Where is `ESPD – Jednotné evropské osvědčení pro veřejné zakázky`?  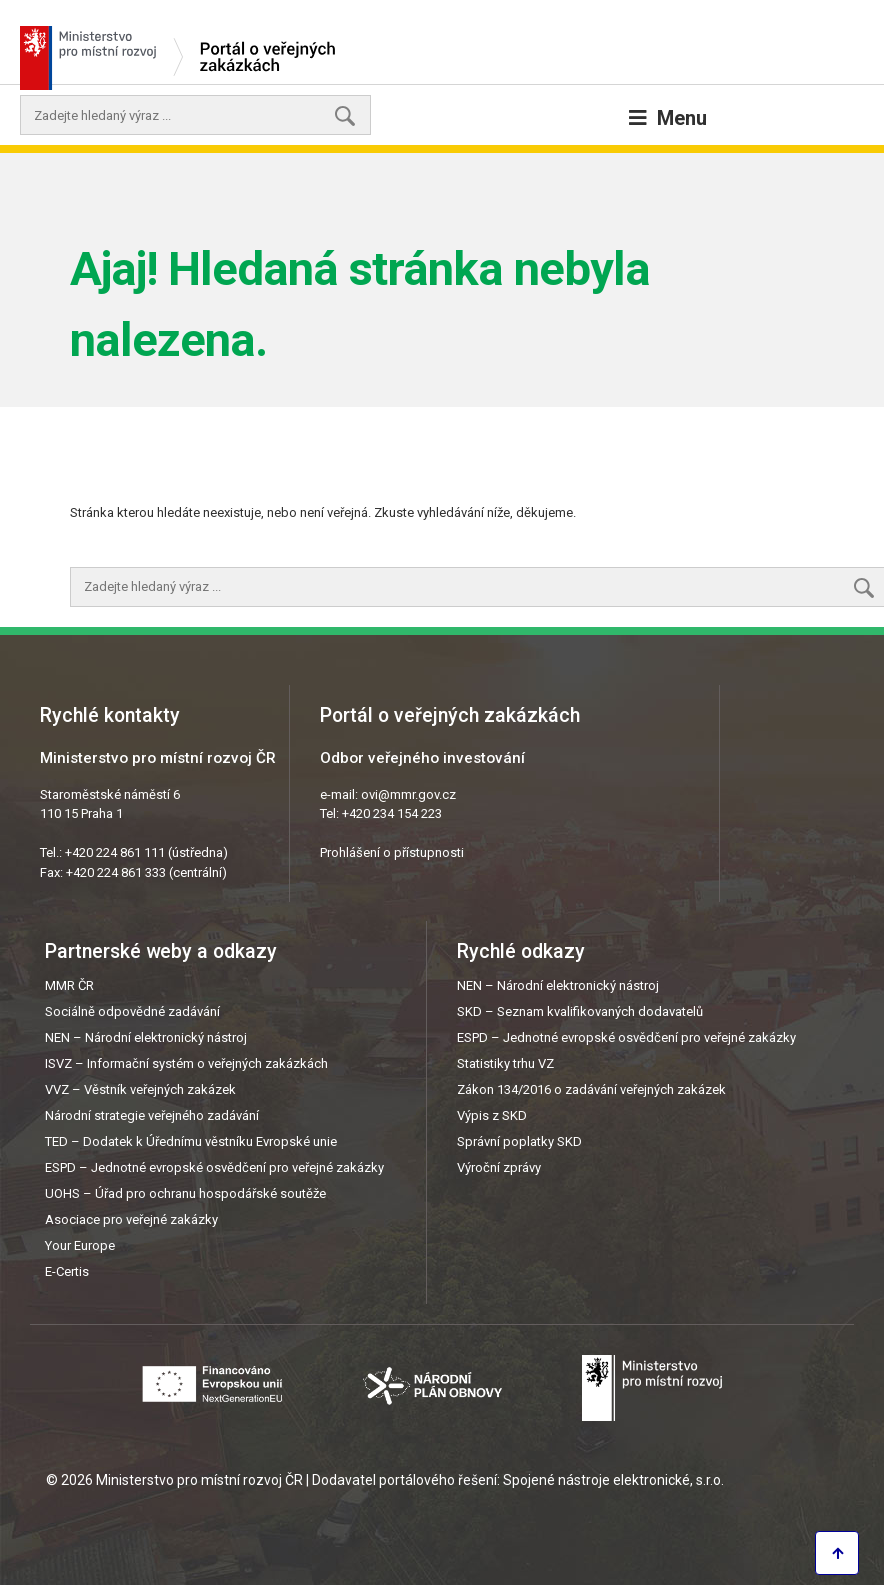
ESPD – Jednotné evropské osvědčení pro veřejné zakázky is located at coordinates (214, 1167).